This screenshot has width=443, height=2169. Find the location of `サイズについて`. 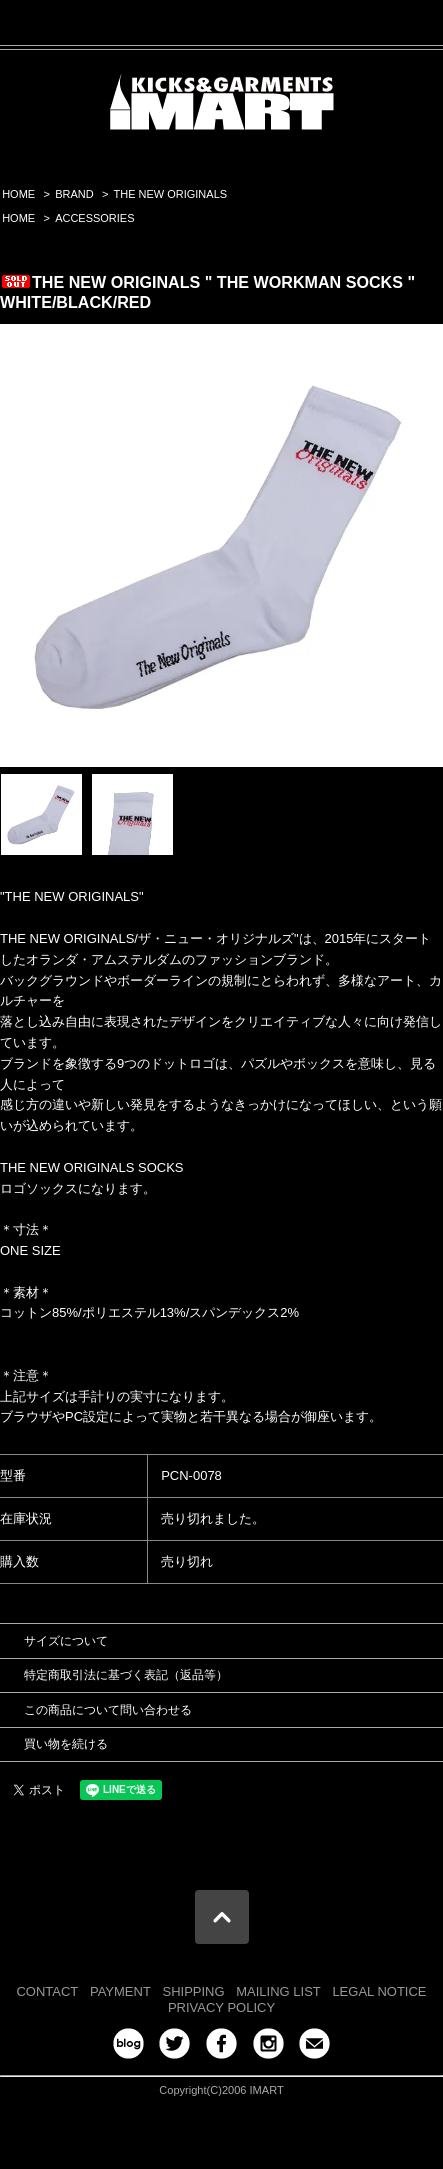

サイズについて is located at coordinates (66, 1641).